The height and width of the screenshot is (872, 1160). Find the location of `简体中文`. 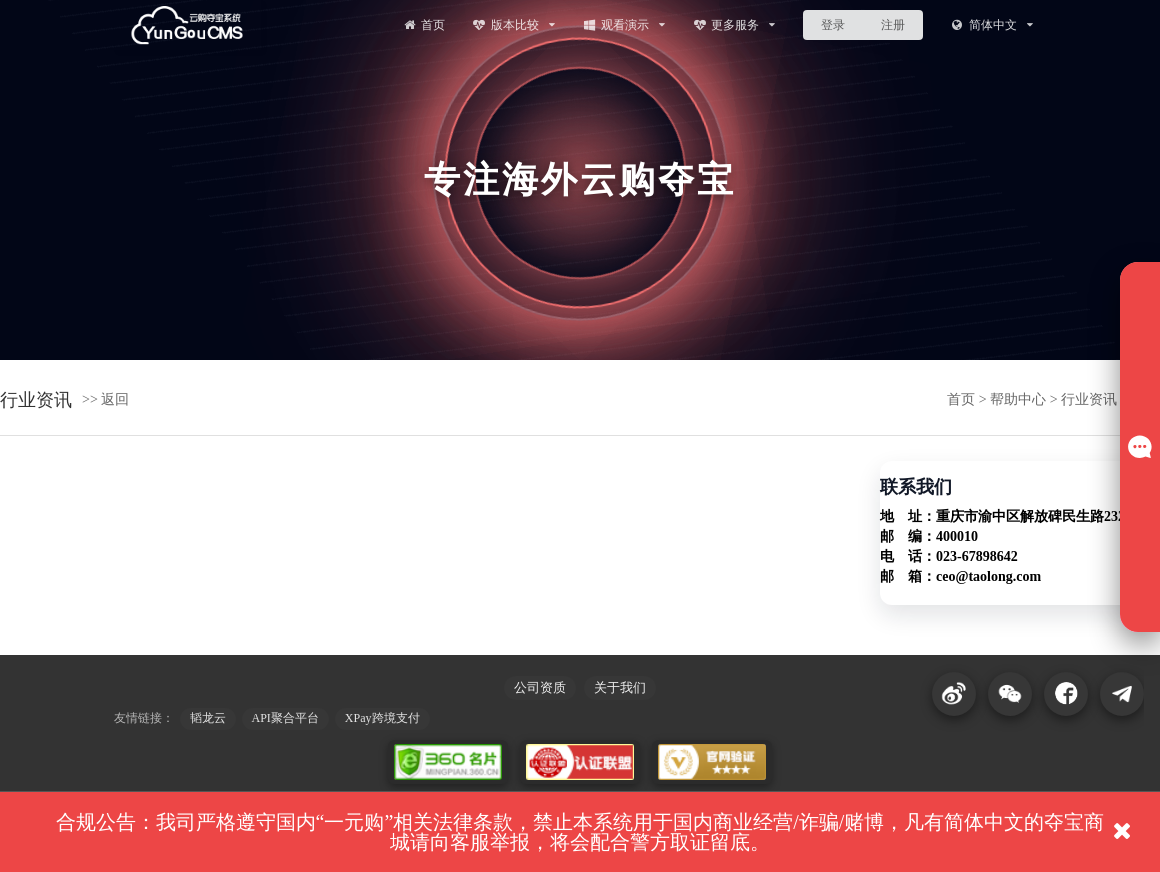

简体中文 is located at coordinates (991, 24).